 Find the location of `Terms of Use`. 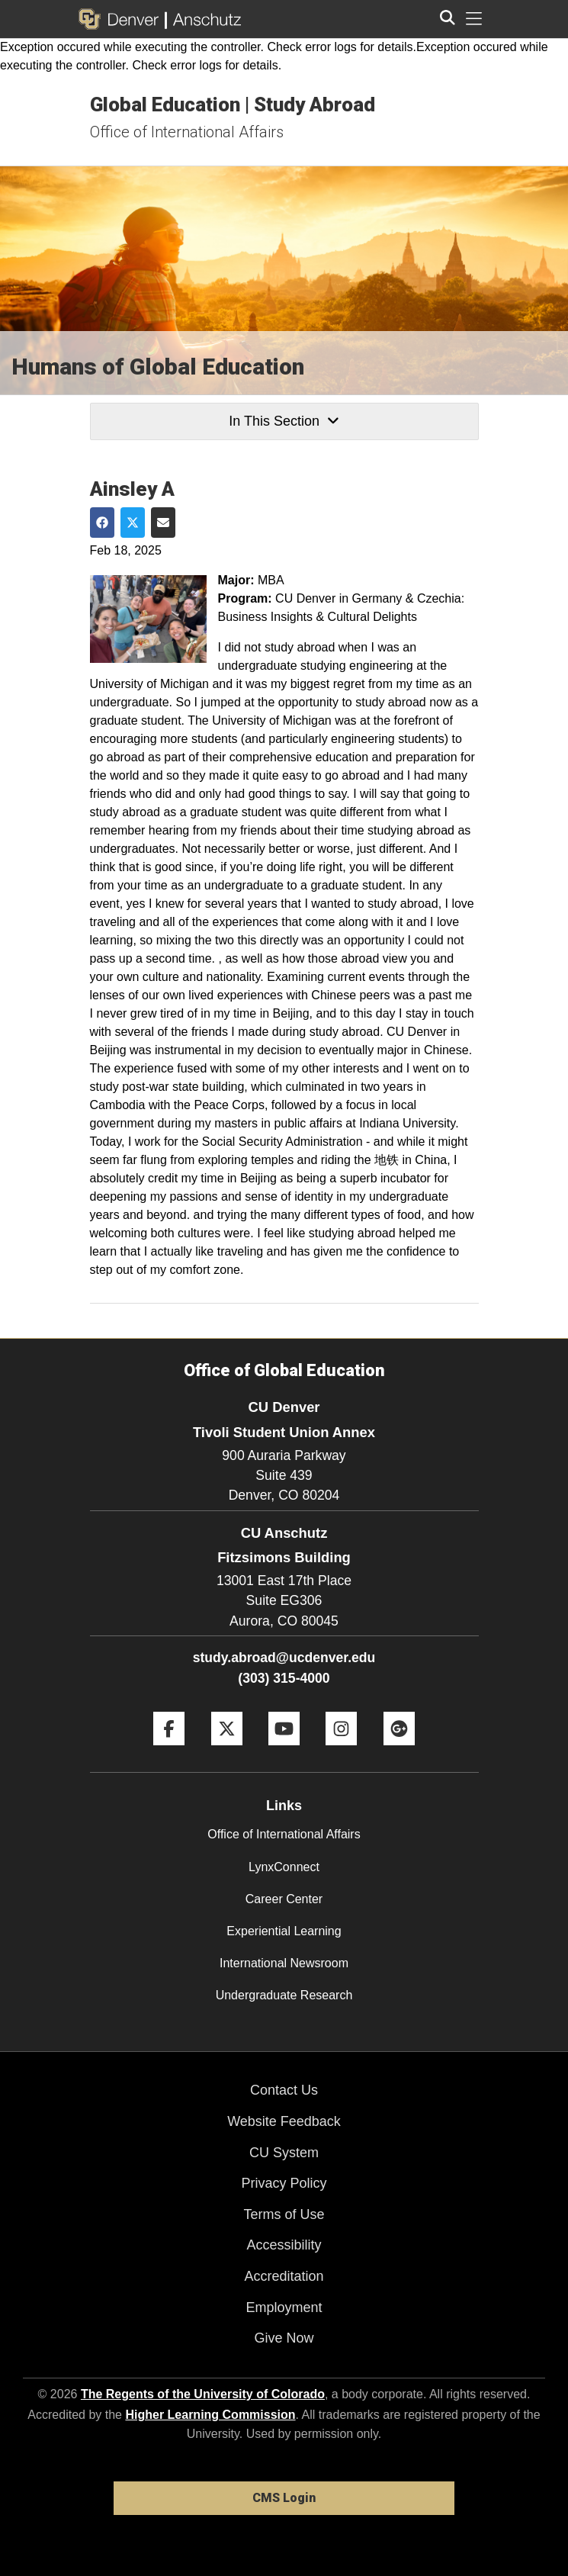

Terms of Use is located at coordinates (283, 2214).